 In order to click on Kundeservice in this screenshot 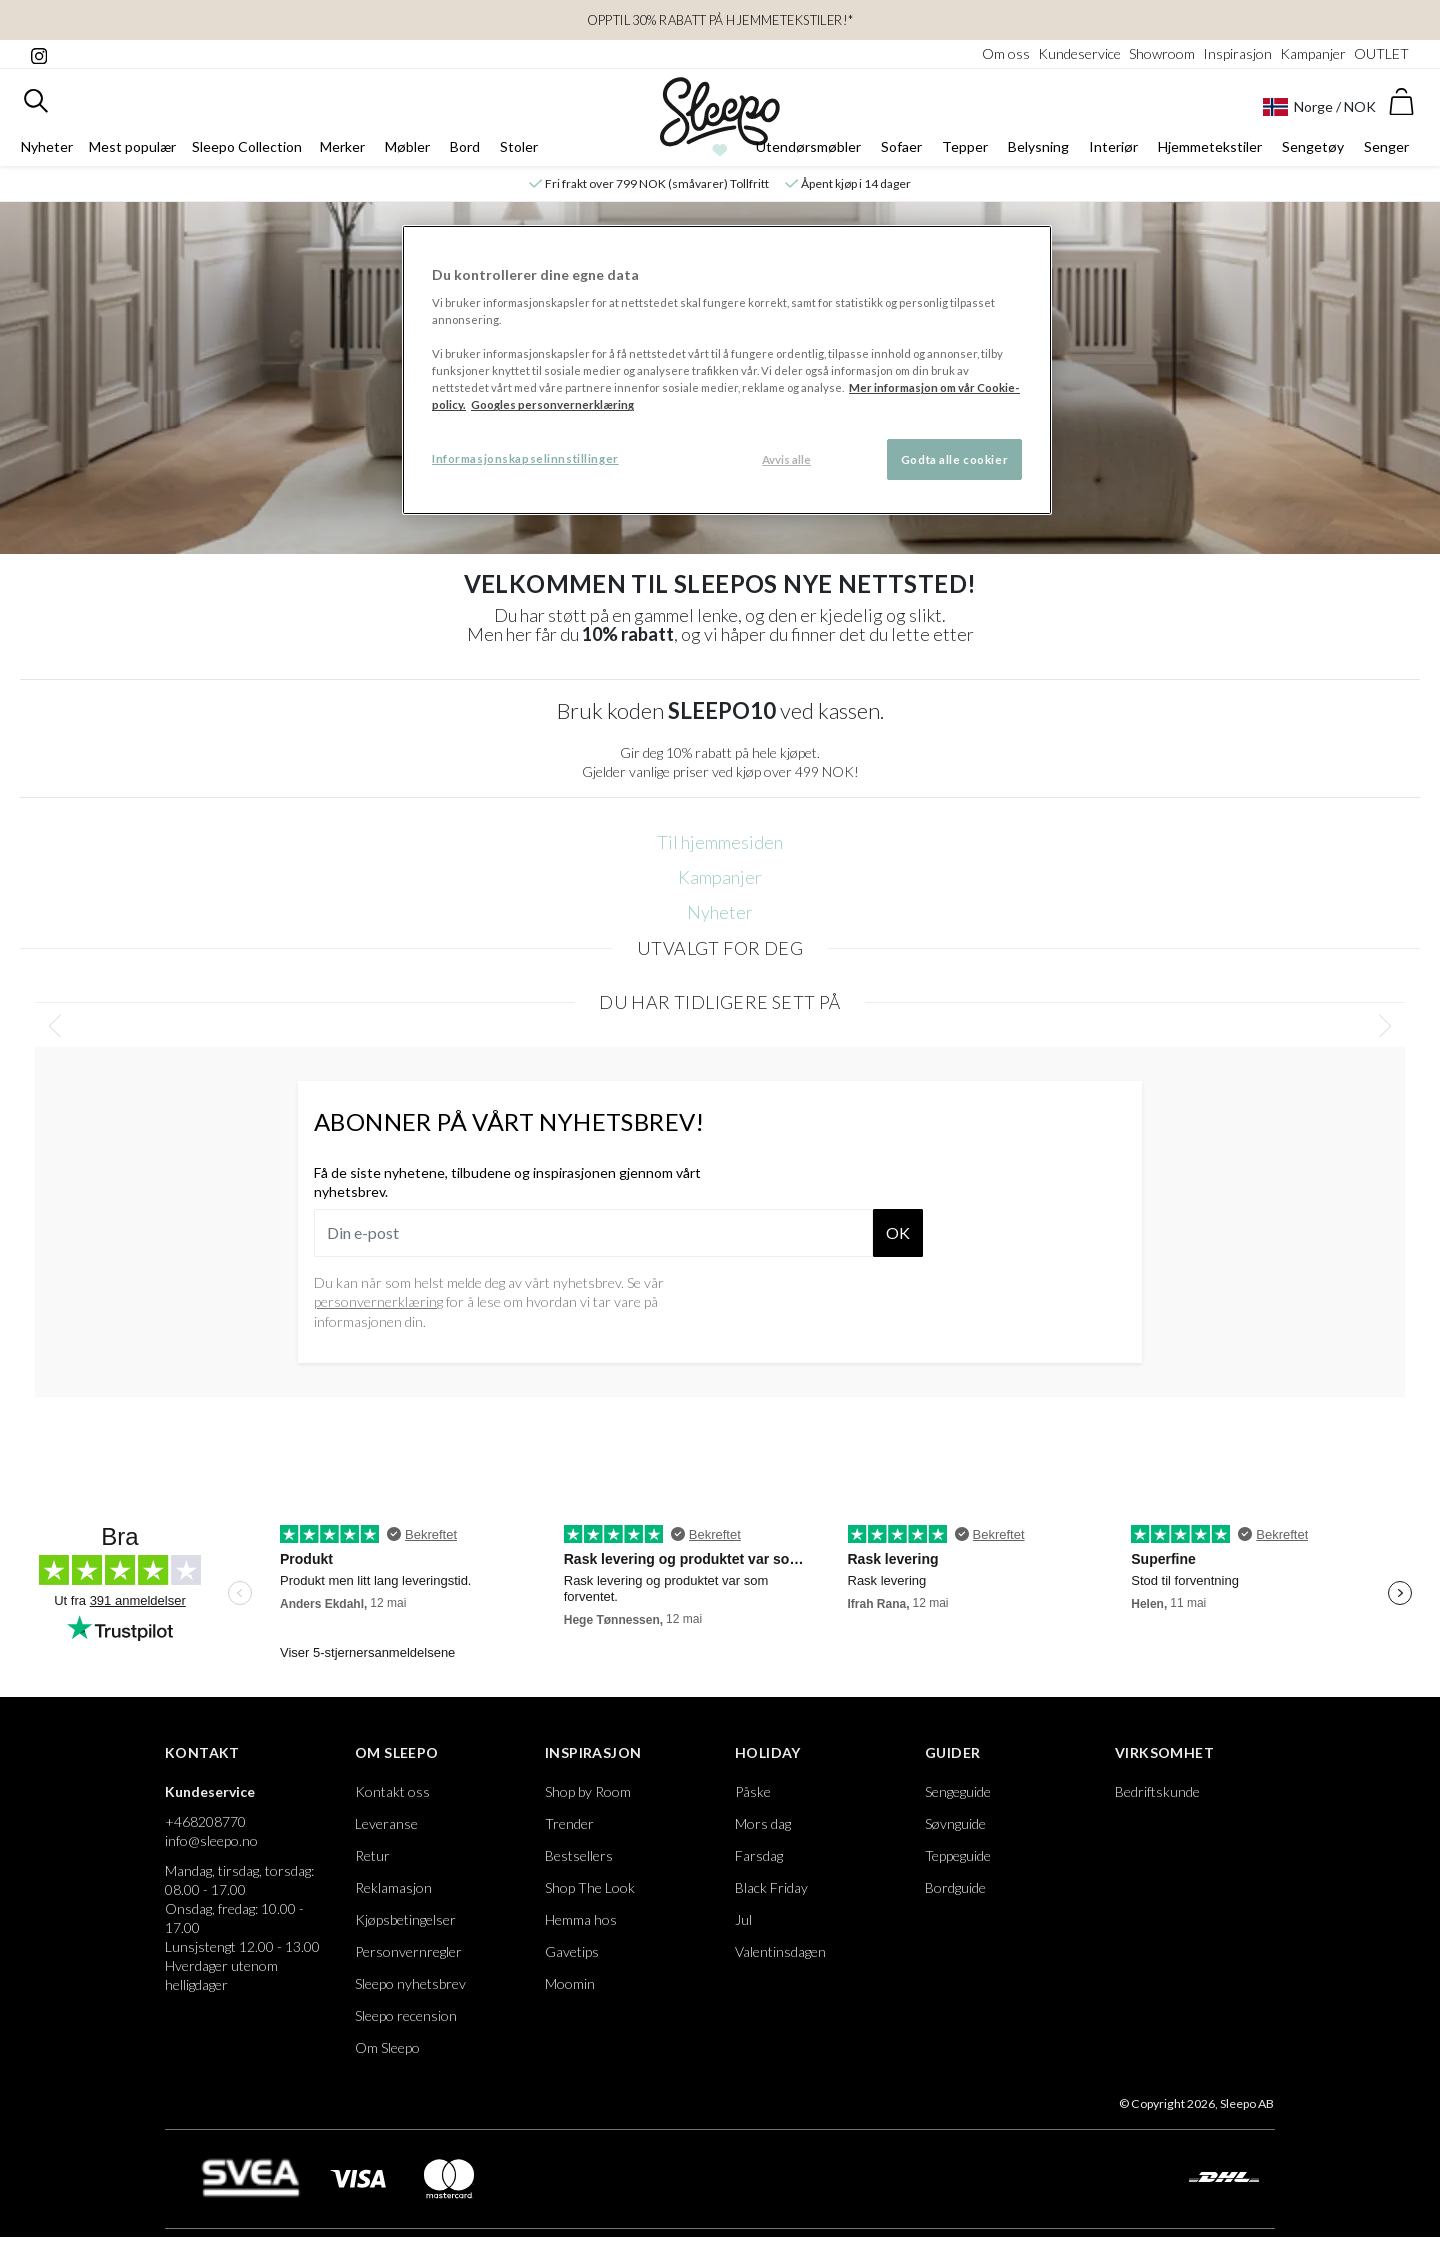, I will do `click(1079, 53)`.